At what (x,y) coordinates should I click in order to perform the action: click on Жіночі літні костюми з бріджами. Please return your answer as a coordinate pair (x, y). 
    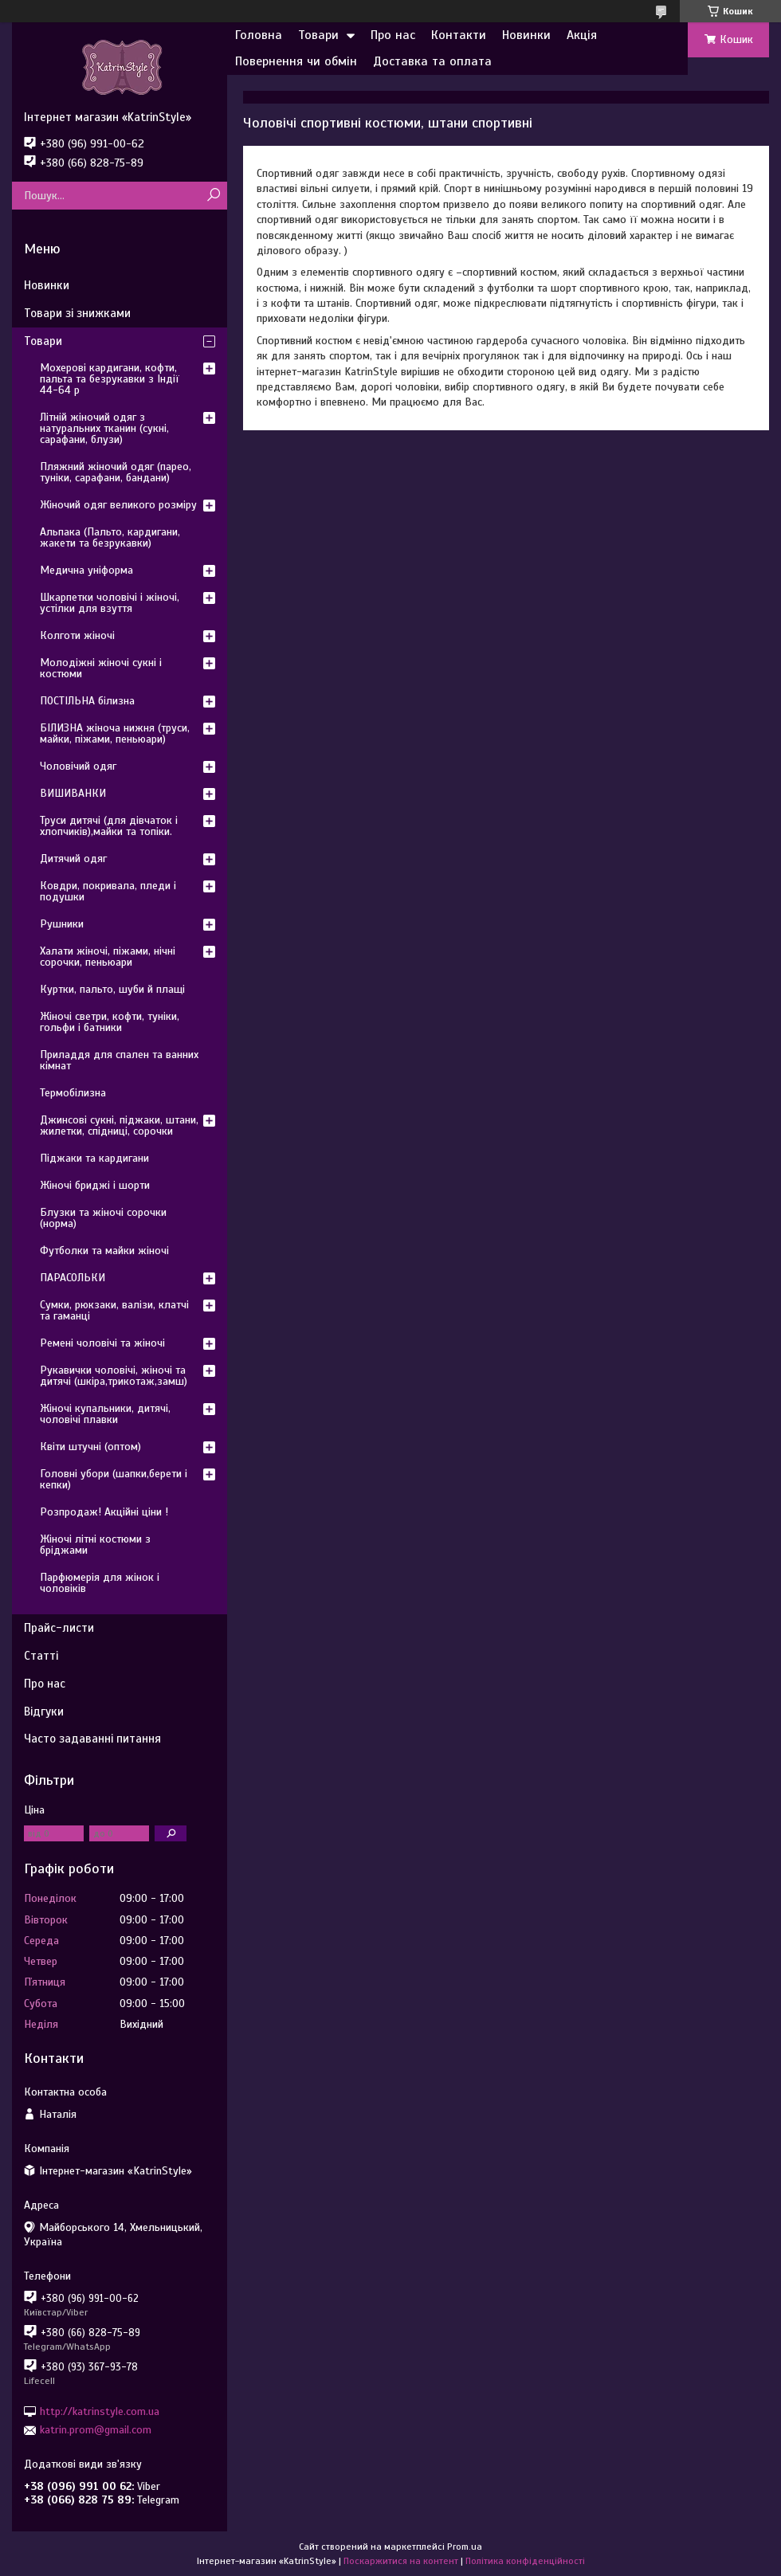
    Looking at the image, I should click on (95, 1544).